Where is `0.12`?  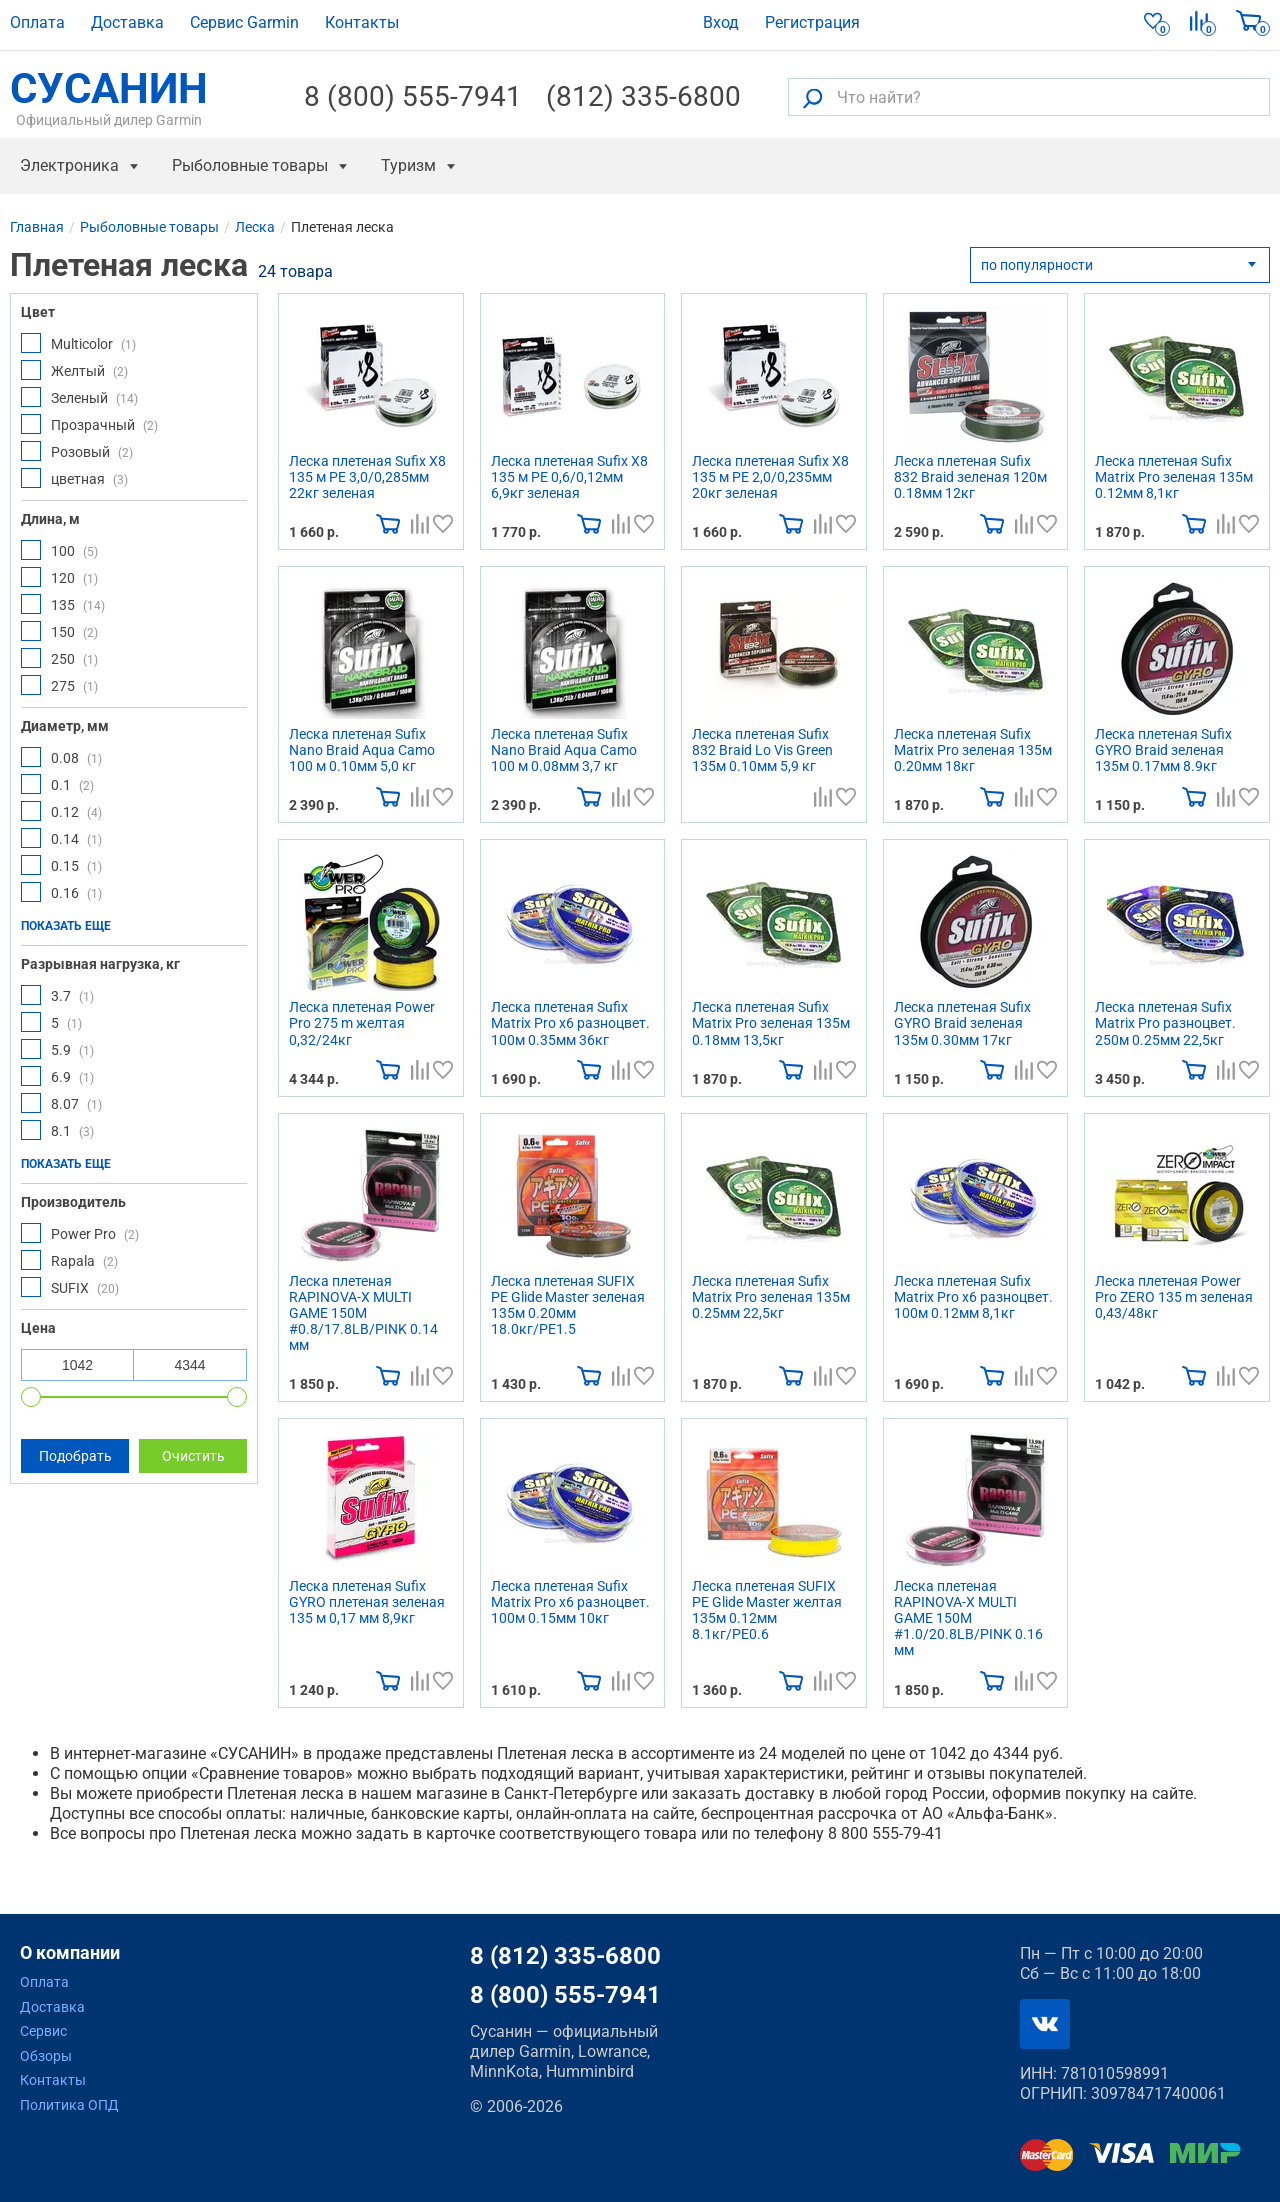 0.12 is located at coordinates (61, 811).